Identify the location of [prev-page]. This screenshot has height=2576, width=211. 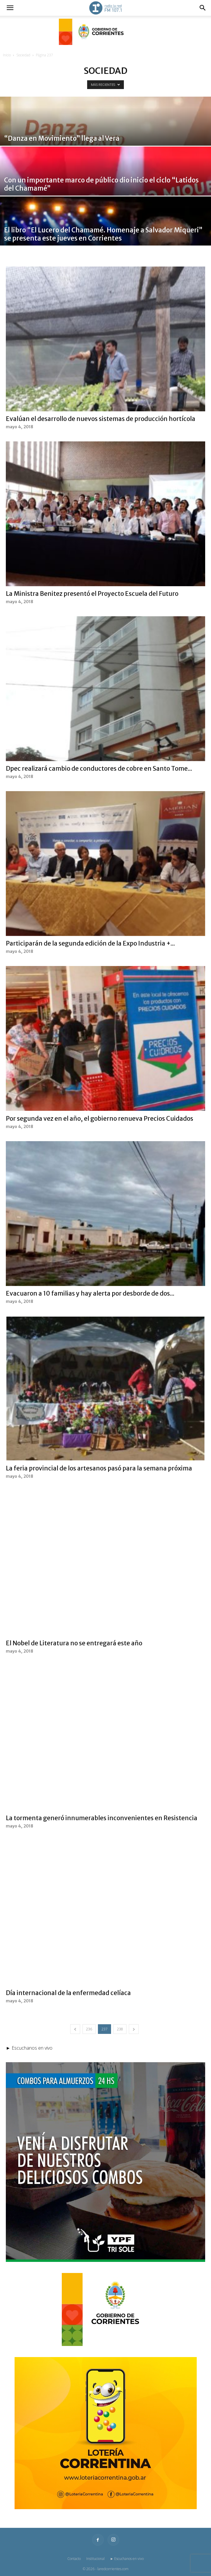
(75, 2029).